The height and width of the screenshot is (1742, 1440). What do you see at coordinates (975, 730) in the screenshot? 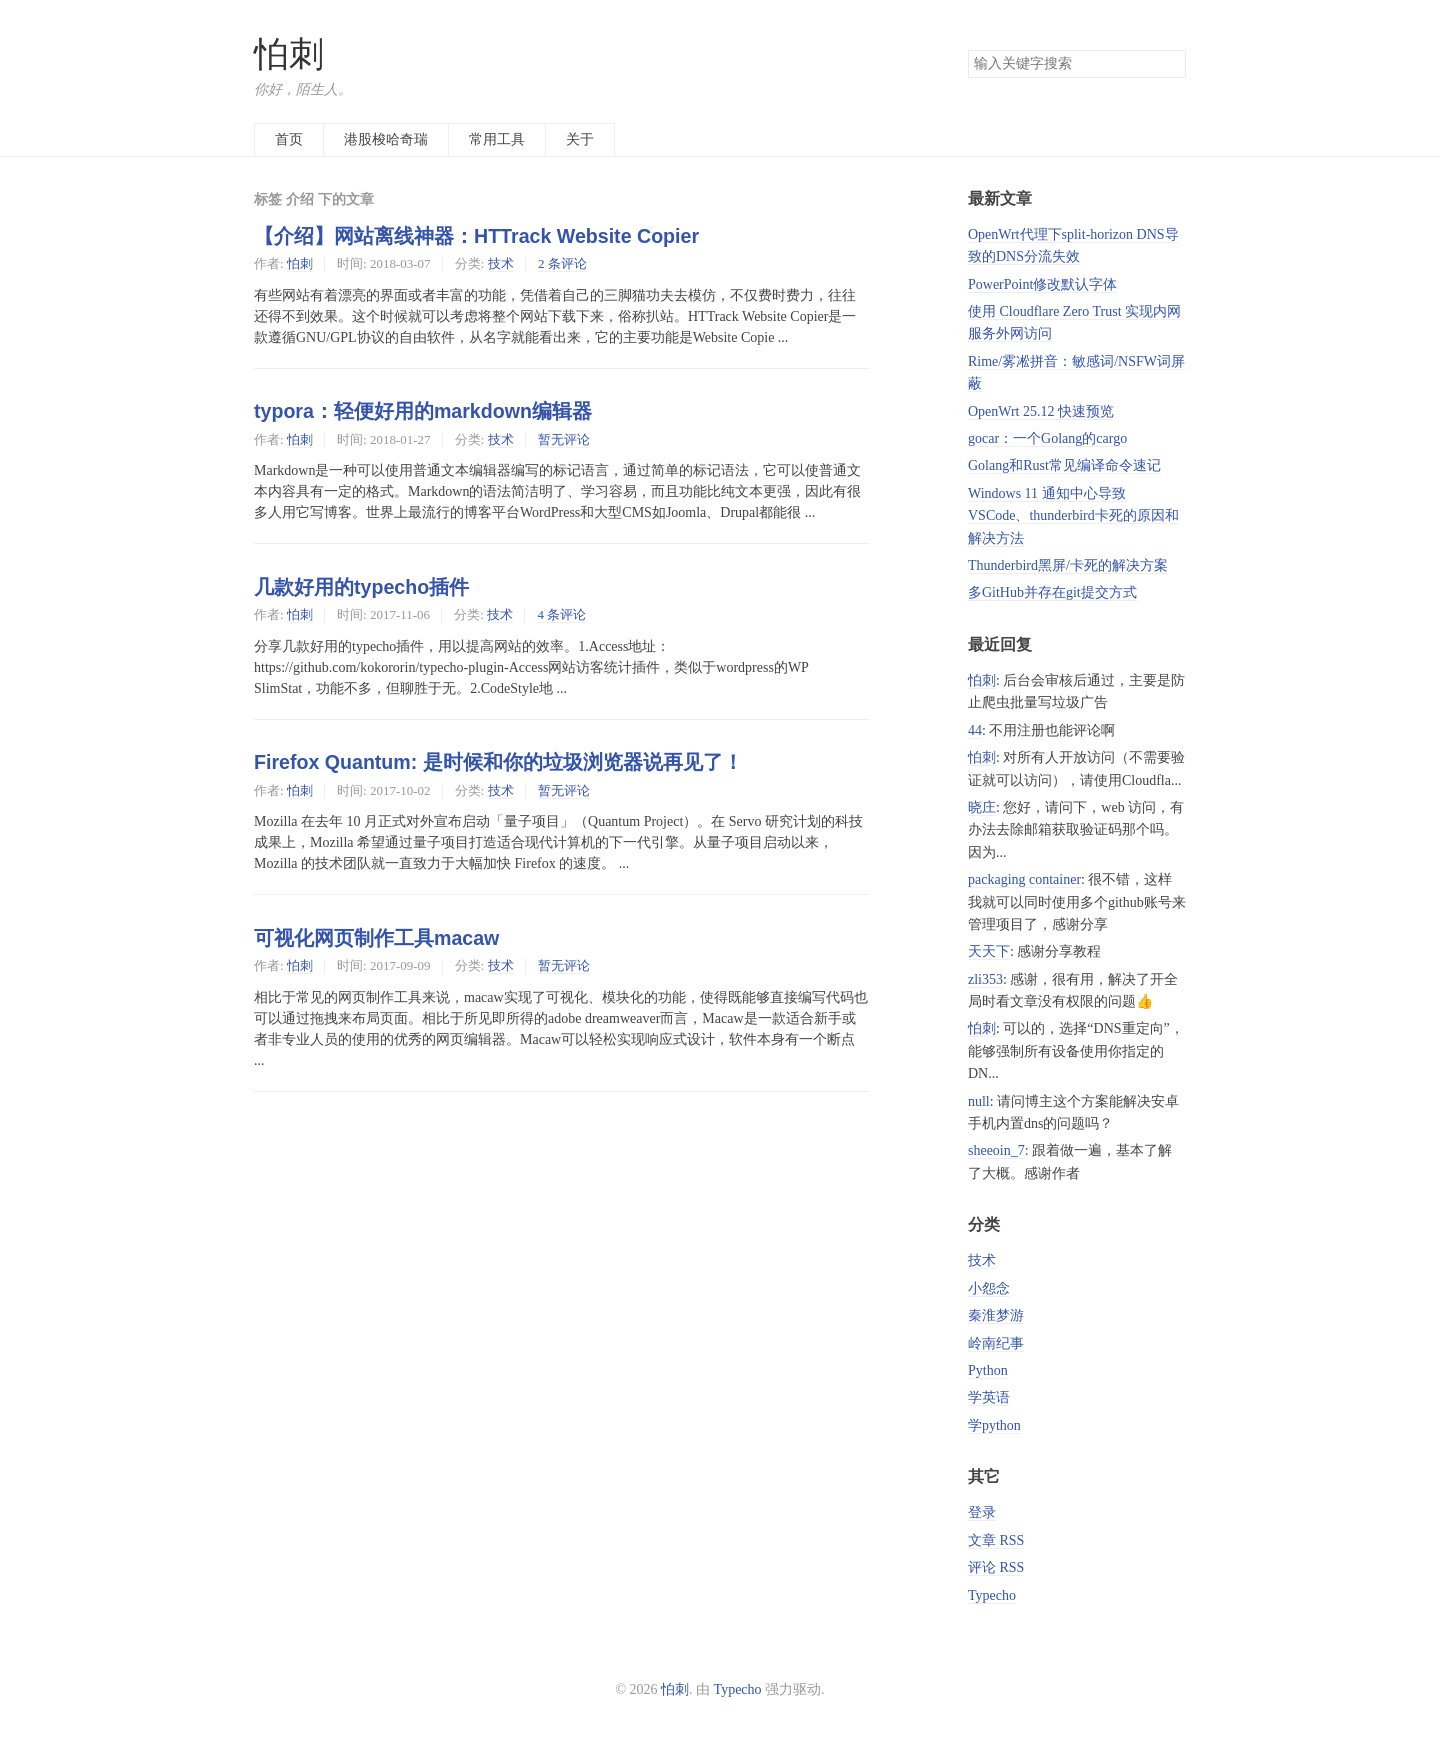
I see `44` at bounding box center [975, 730].